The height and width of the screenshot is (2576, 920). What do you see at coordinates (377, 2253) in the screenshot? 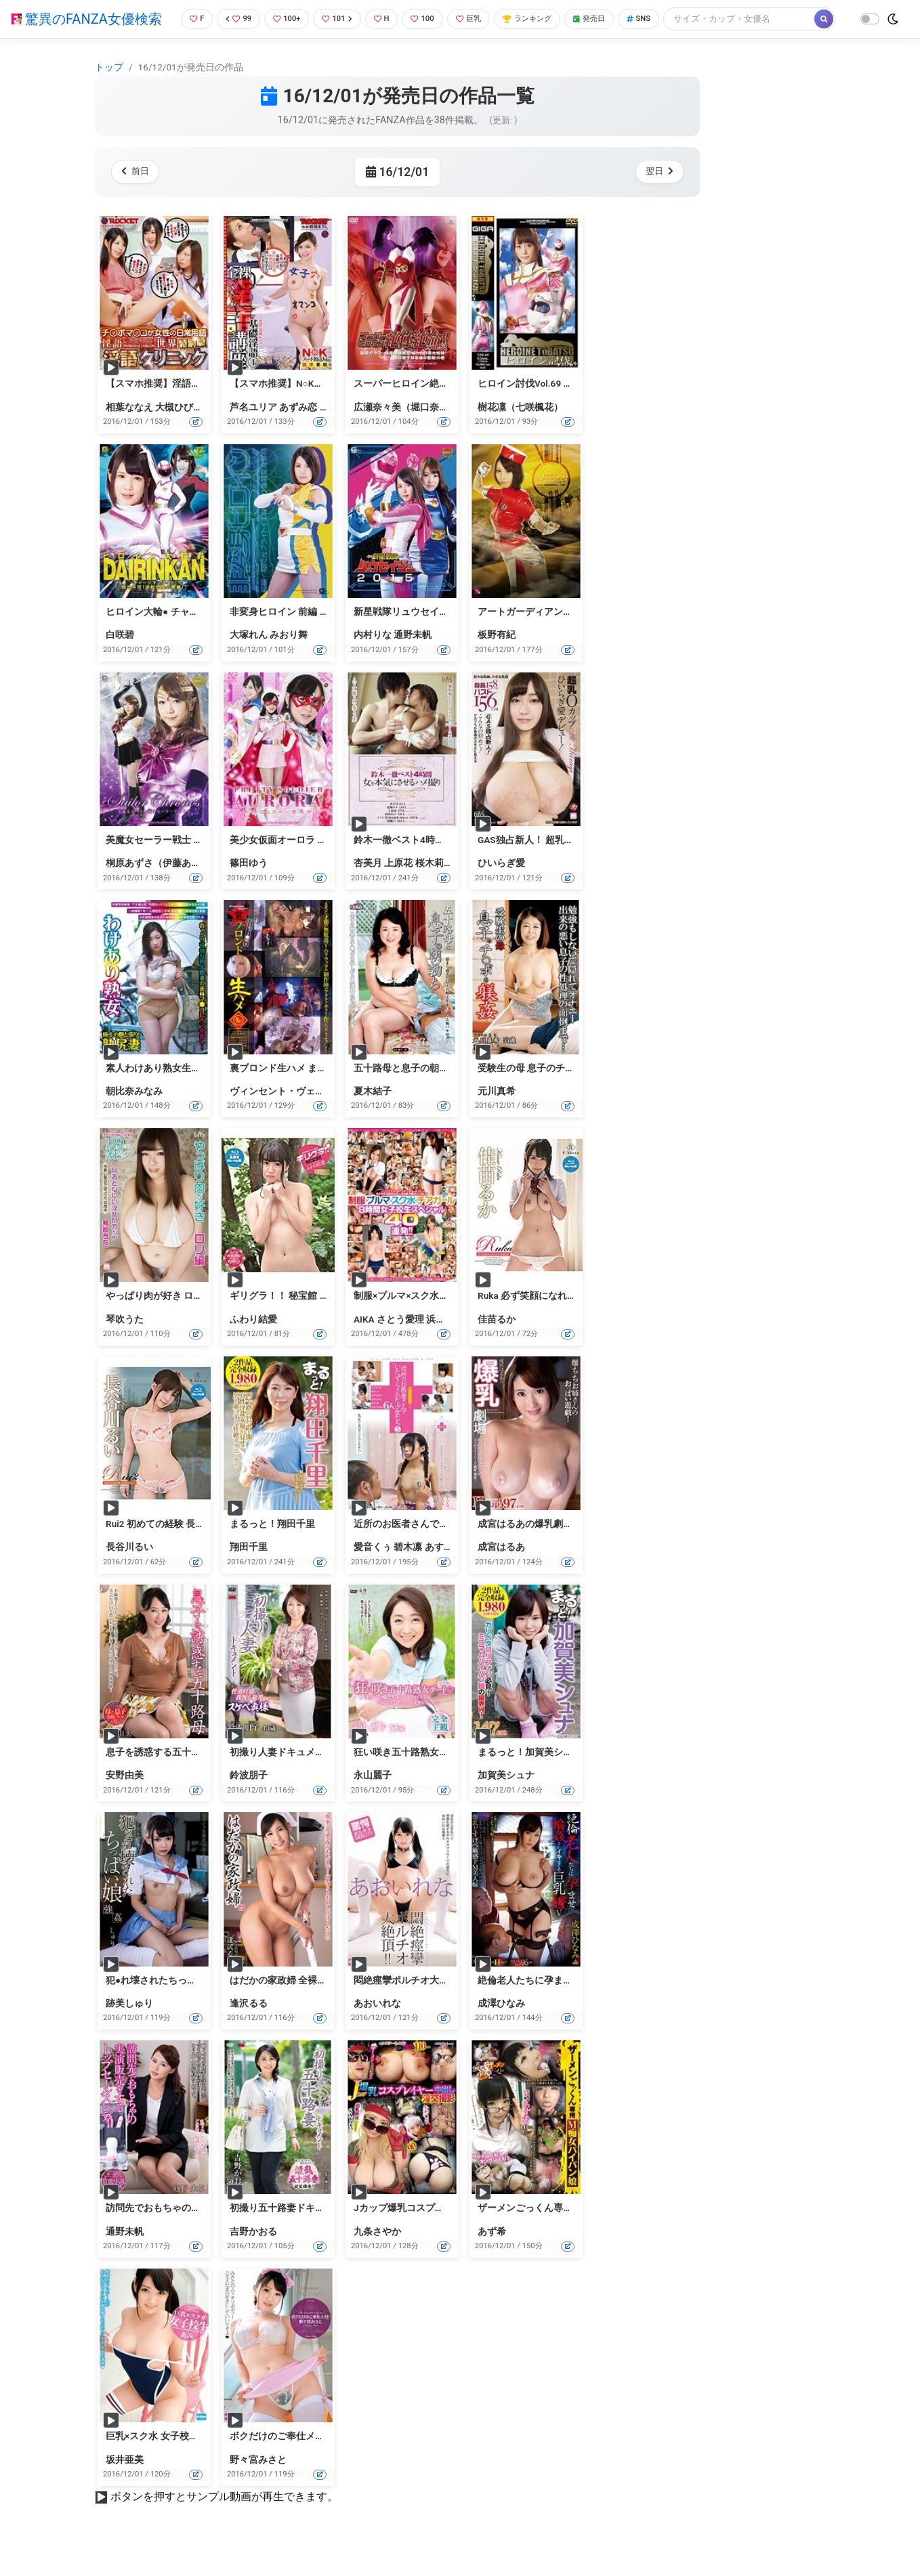
I see `九条さやか` at bounding box center [377, 2253].